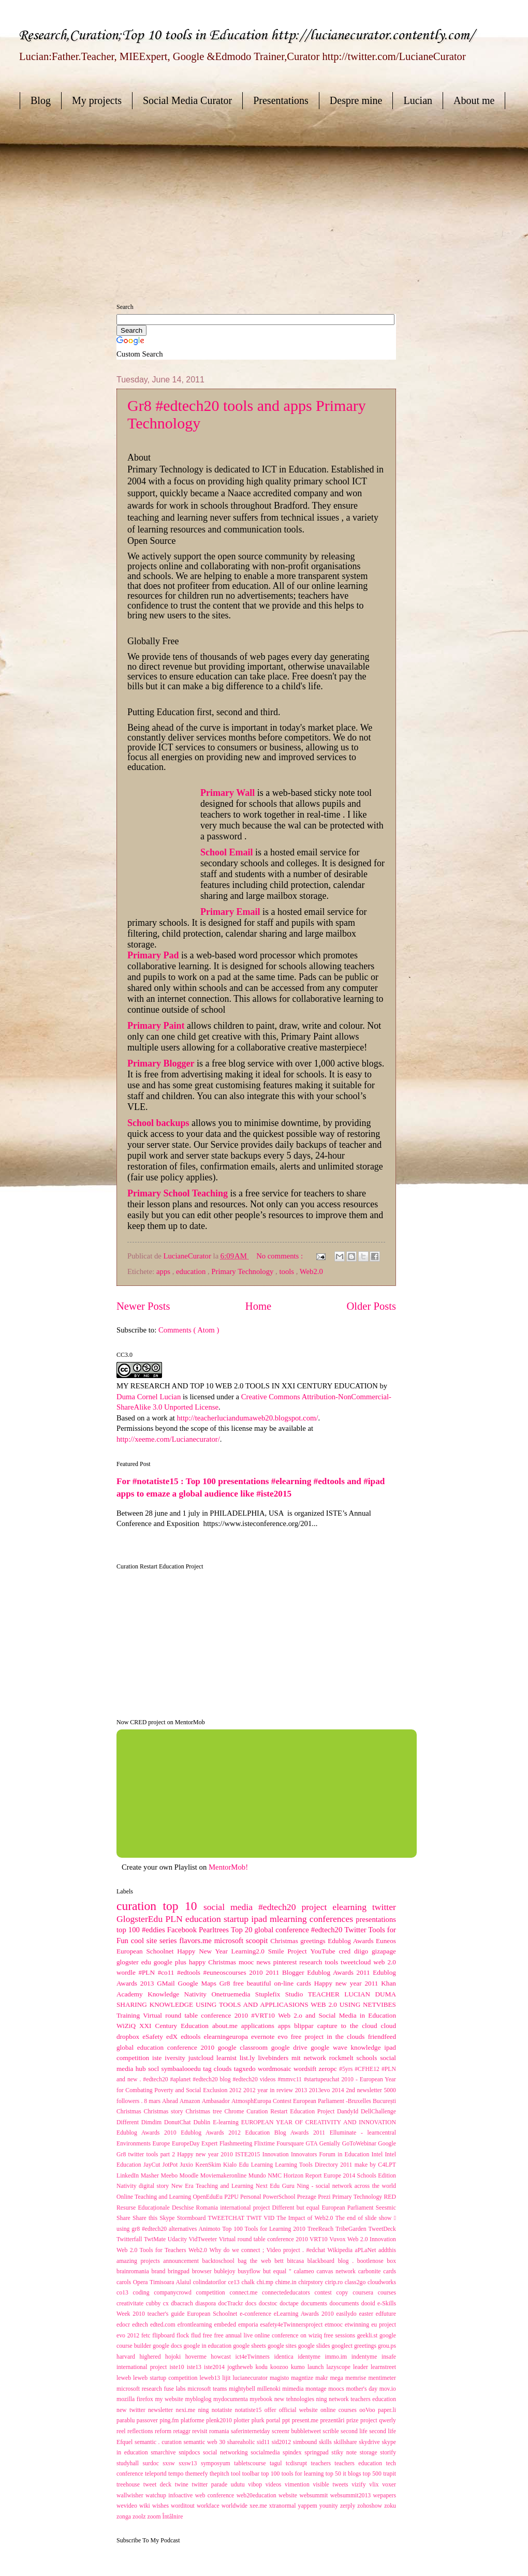 The image size is (528, 2576). What do you see at coordinates (128, 2335) in the screenshot?
I see `evo 2012` at bounding box center [128, 2335].